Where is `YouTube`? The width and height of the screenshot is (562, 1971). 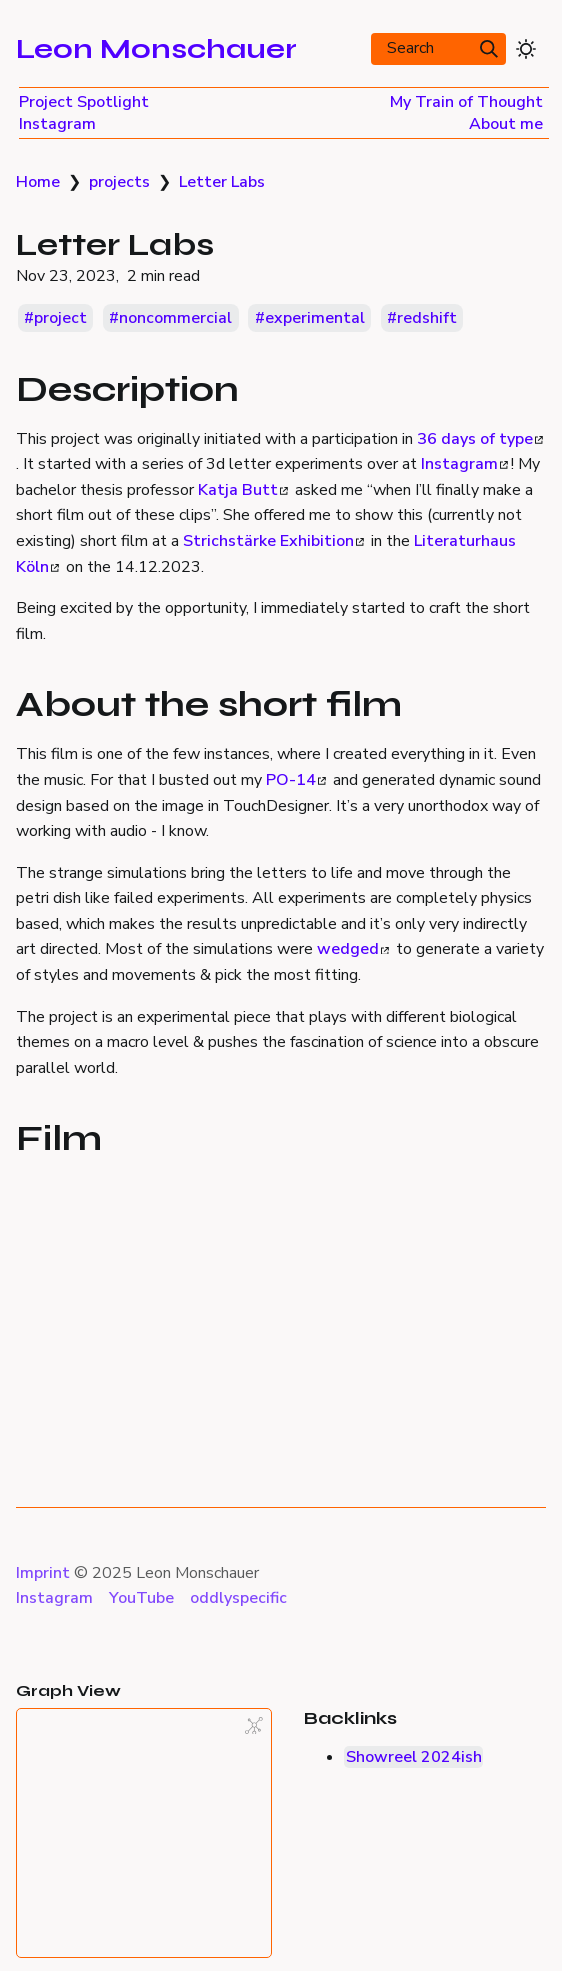 YouTube is located at coordinates (141, 1598).